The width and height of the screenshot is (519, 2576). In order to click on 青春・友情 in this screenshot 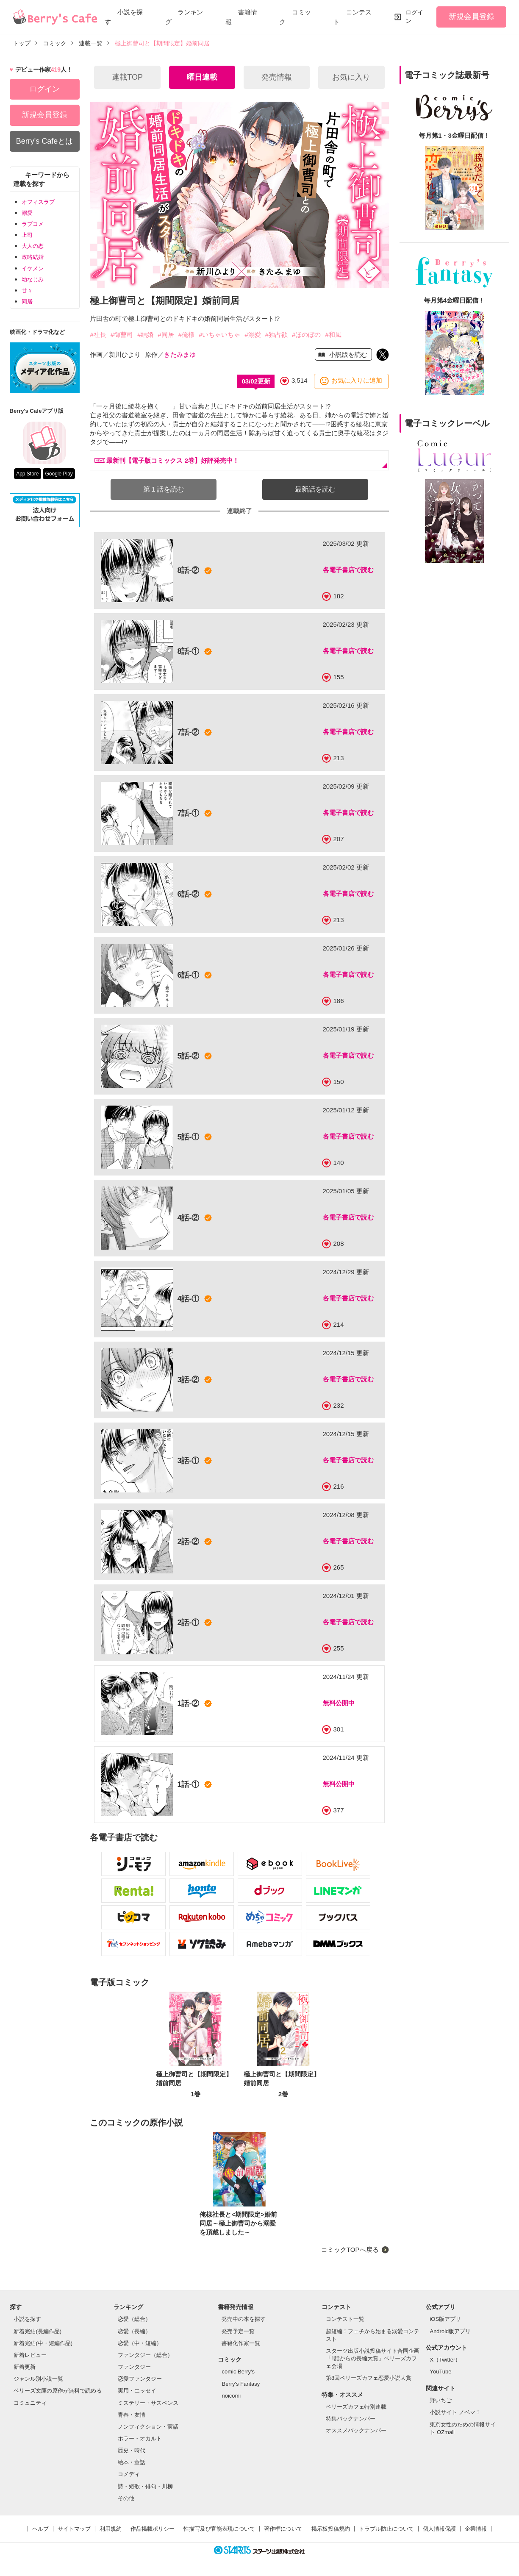, I will do `click(131, 2415)`.